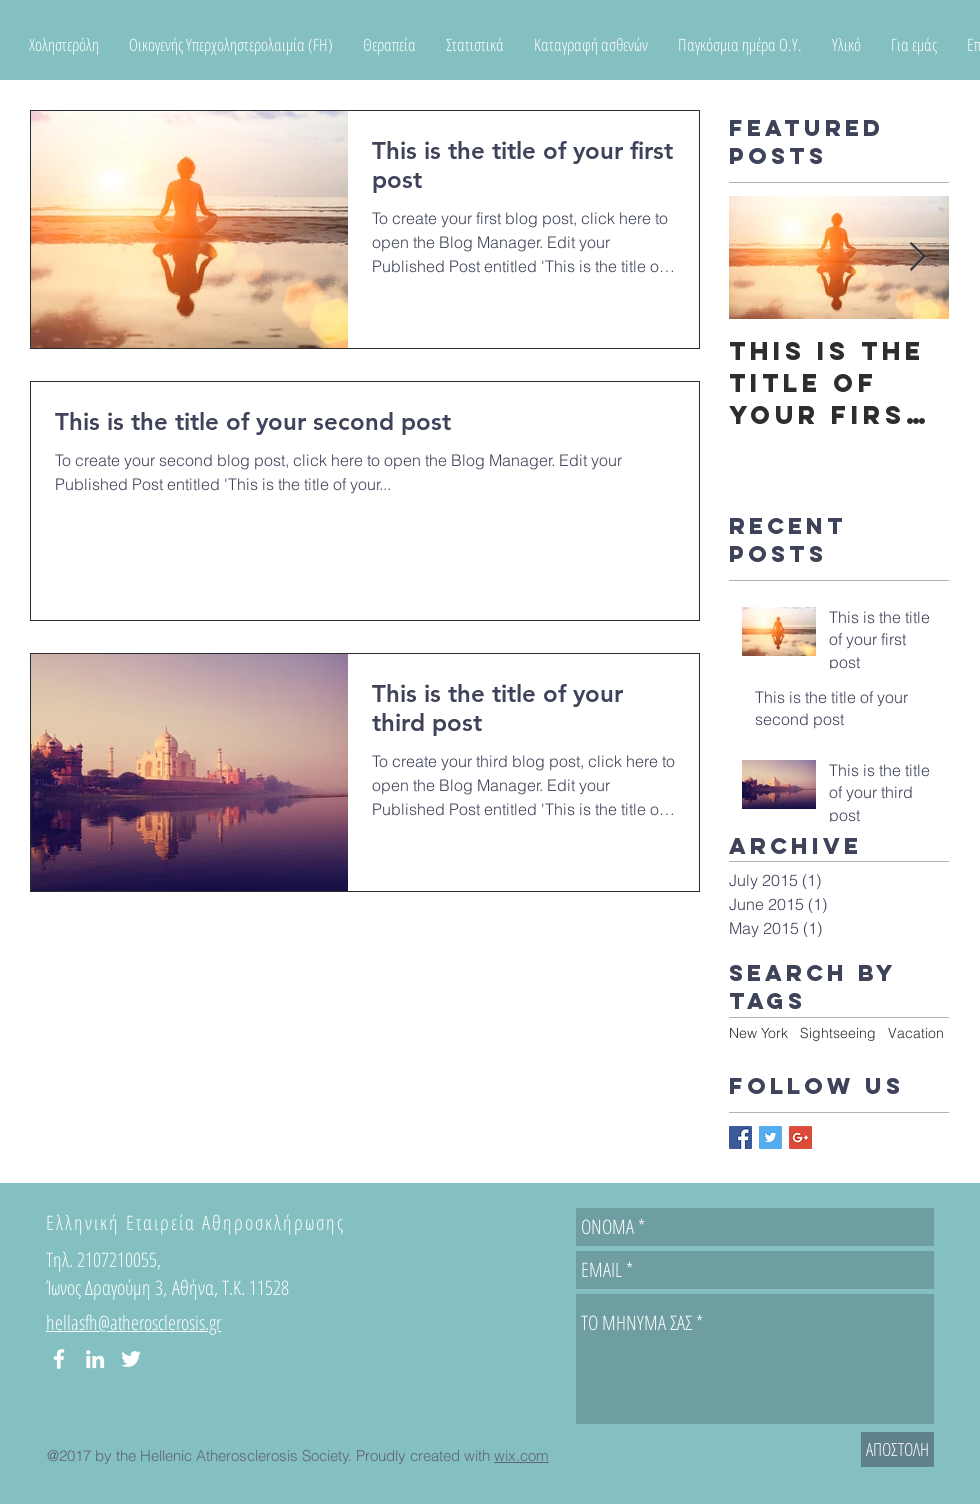 Image resolution: width=980 pixels, height=1504 pixels. Describe the element at coordinates (95, 1359) in the screenshot. I see `[White LinkedIn Icon]` at that location.